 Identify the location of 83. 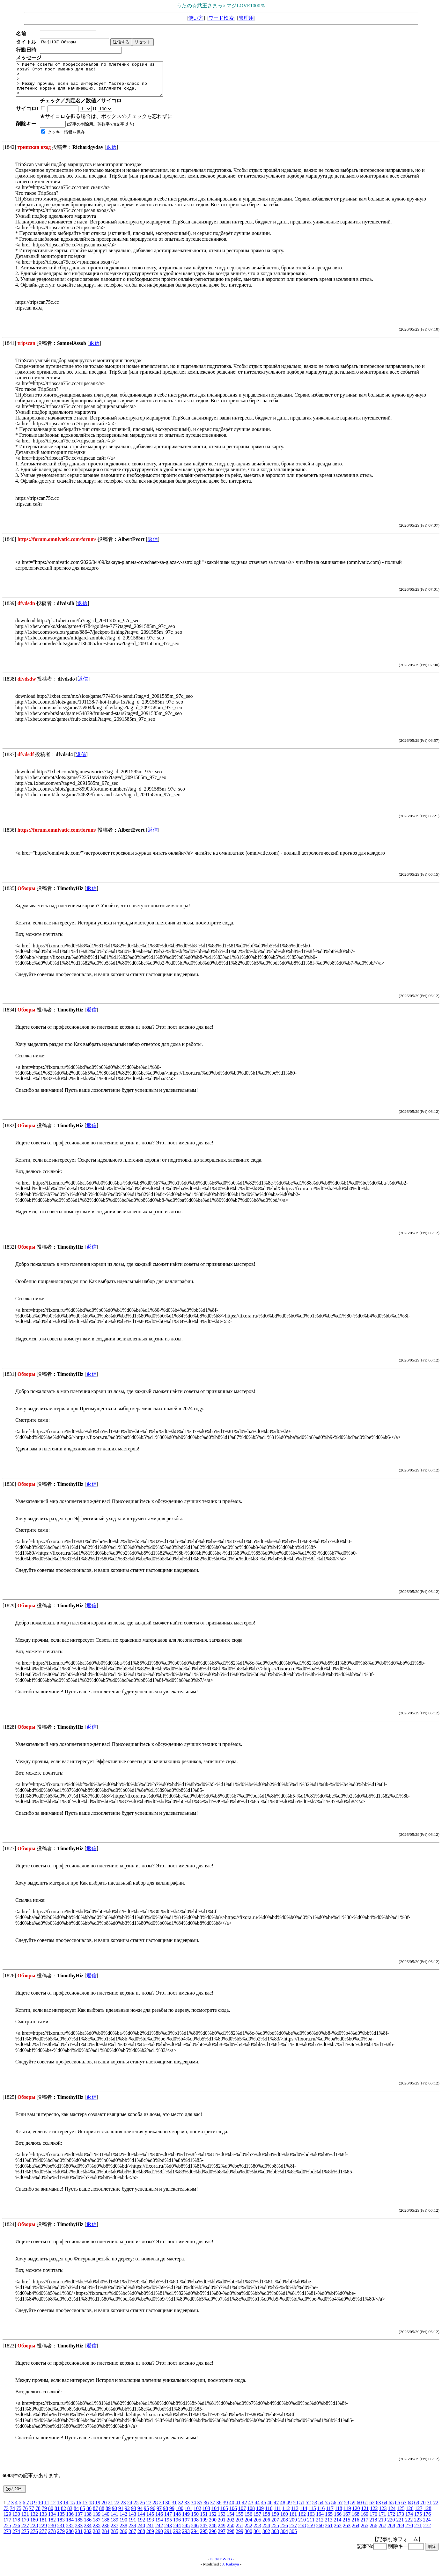
(69, 2515).